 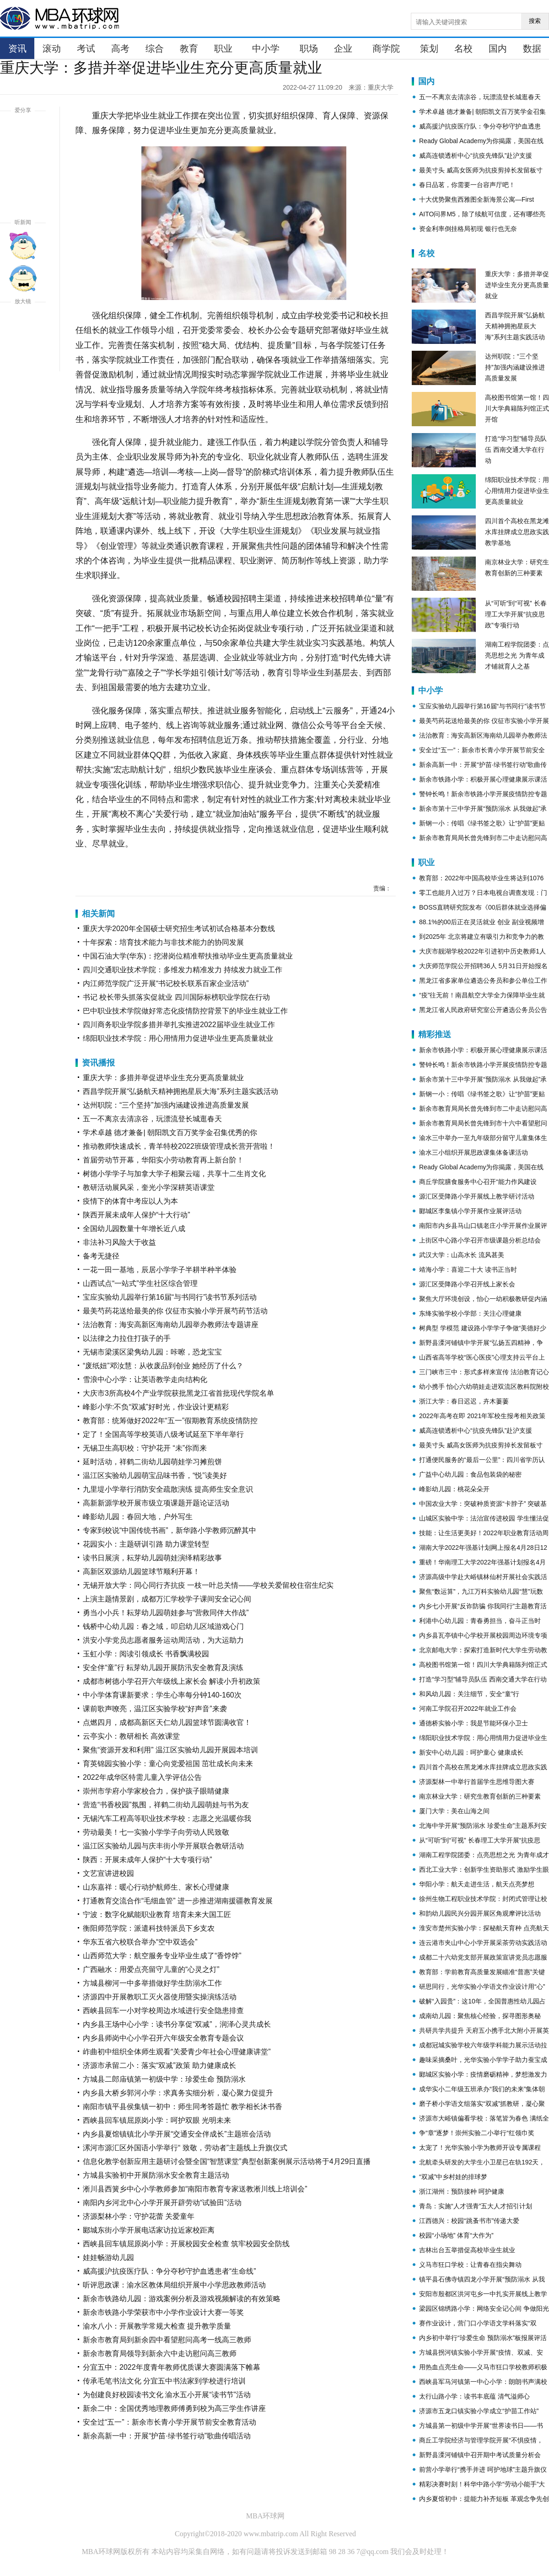 What do you see at coordinates (163, 1434) in the screenshot?
I see `定了！全国高等学校英语八级考试延至下半年举行` at bounding box center [163, 1434].